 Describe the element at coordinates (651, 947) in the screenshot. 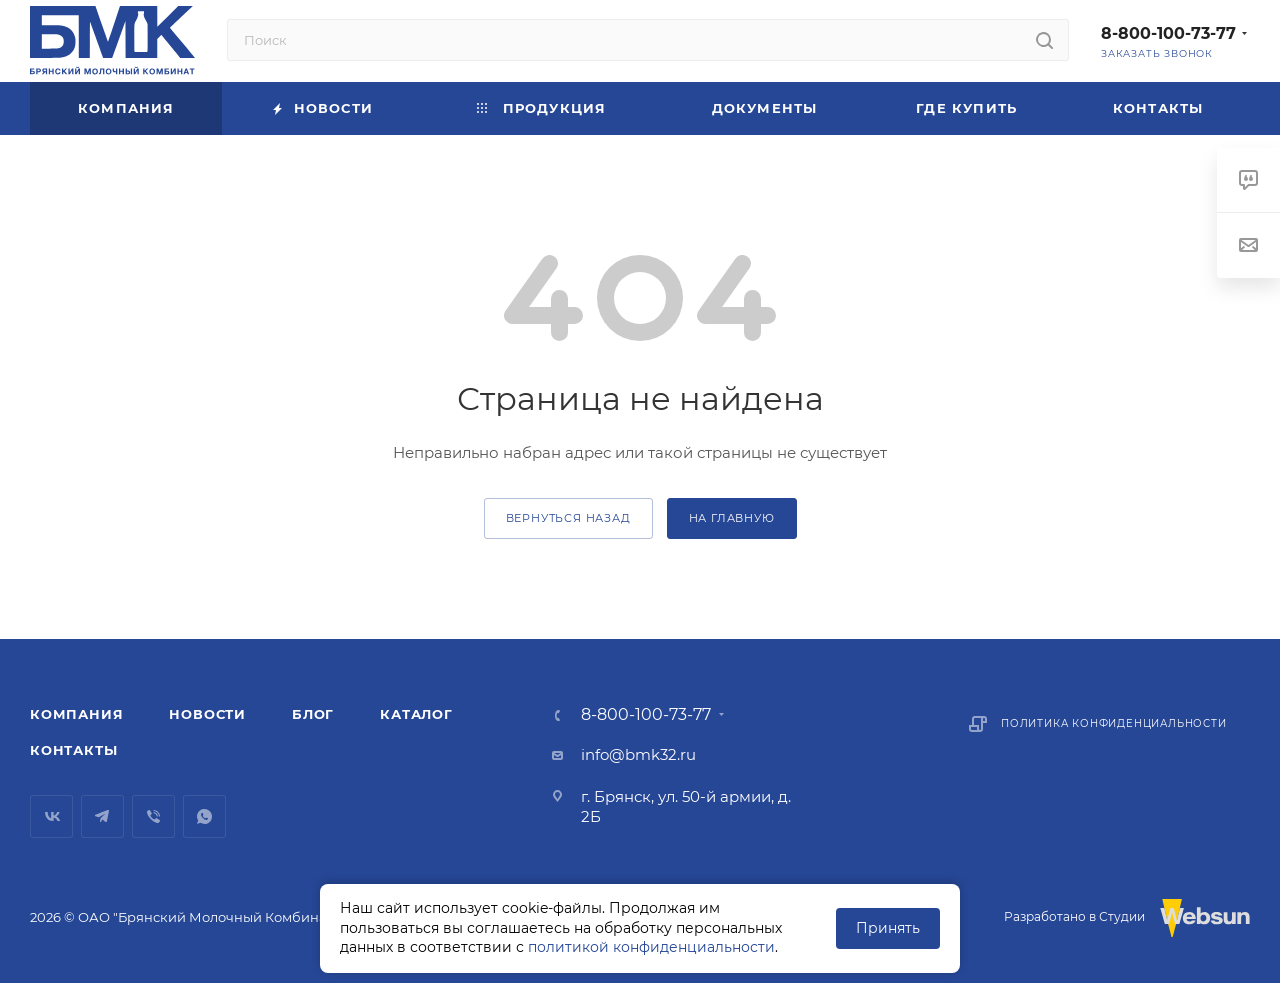

I see `политикой конфиденциальности` at that location.